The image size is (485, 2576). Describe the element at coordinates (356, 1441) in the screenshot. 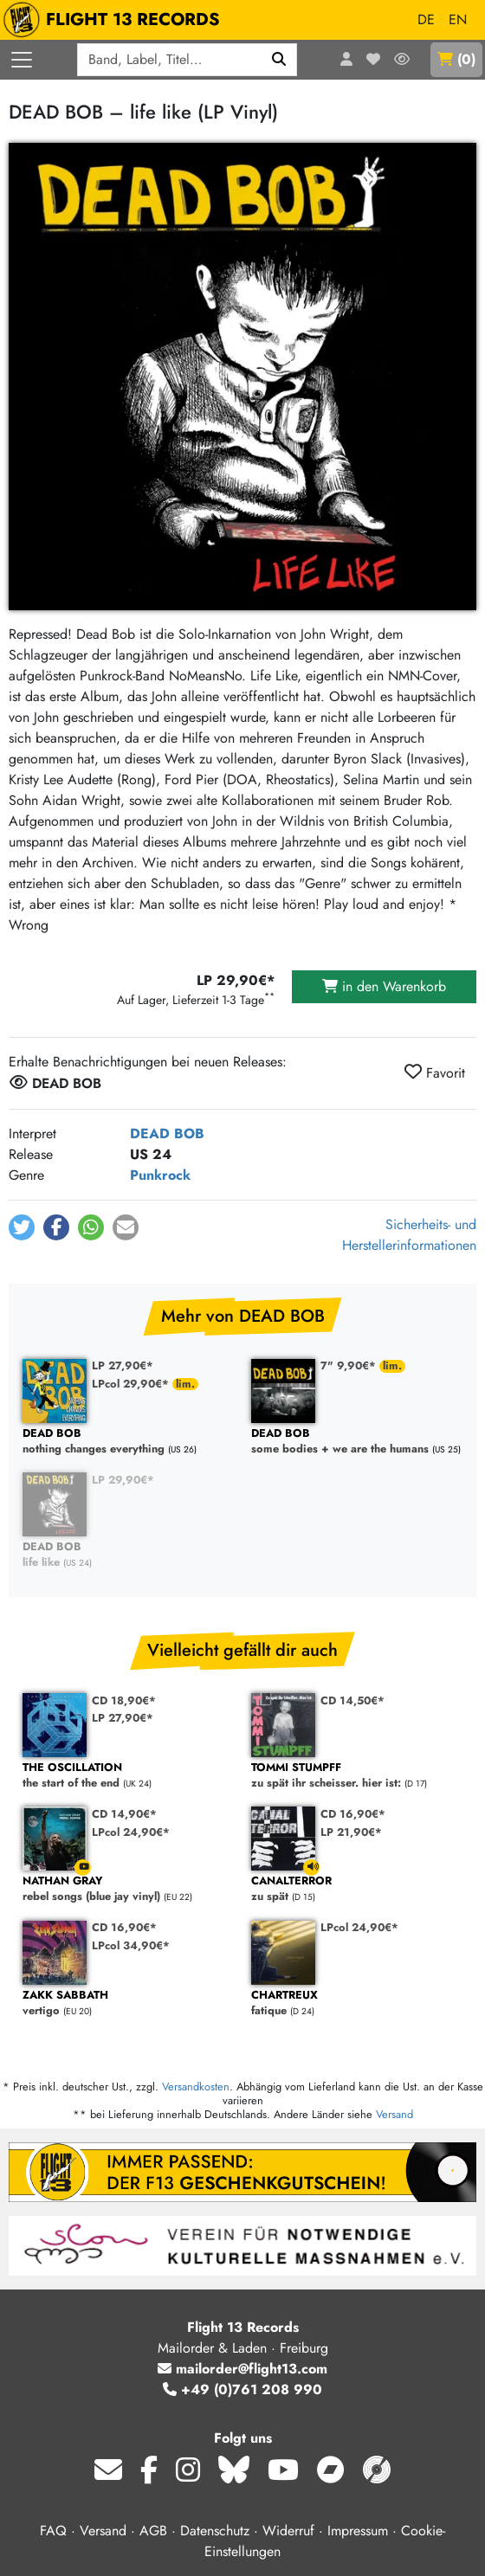

I see `some bodies + we are the humans` at that location.